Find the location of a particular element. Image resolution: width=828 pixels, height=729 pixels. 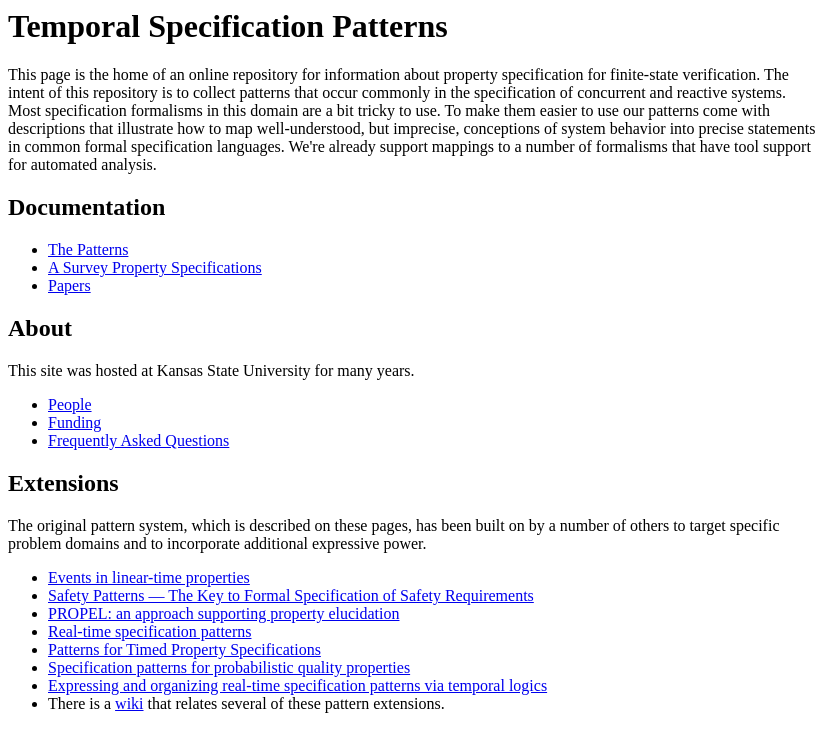

Expressing and organizing real-time specification patterns via temporal logics is located at coordinates (297, 685).